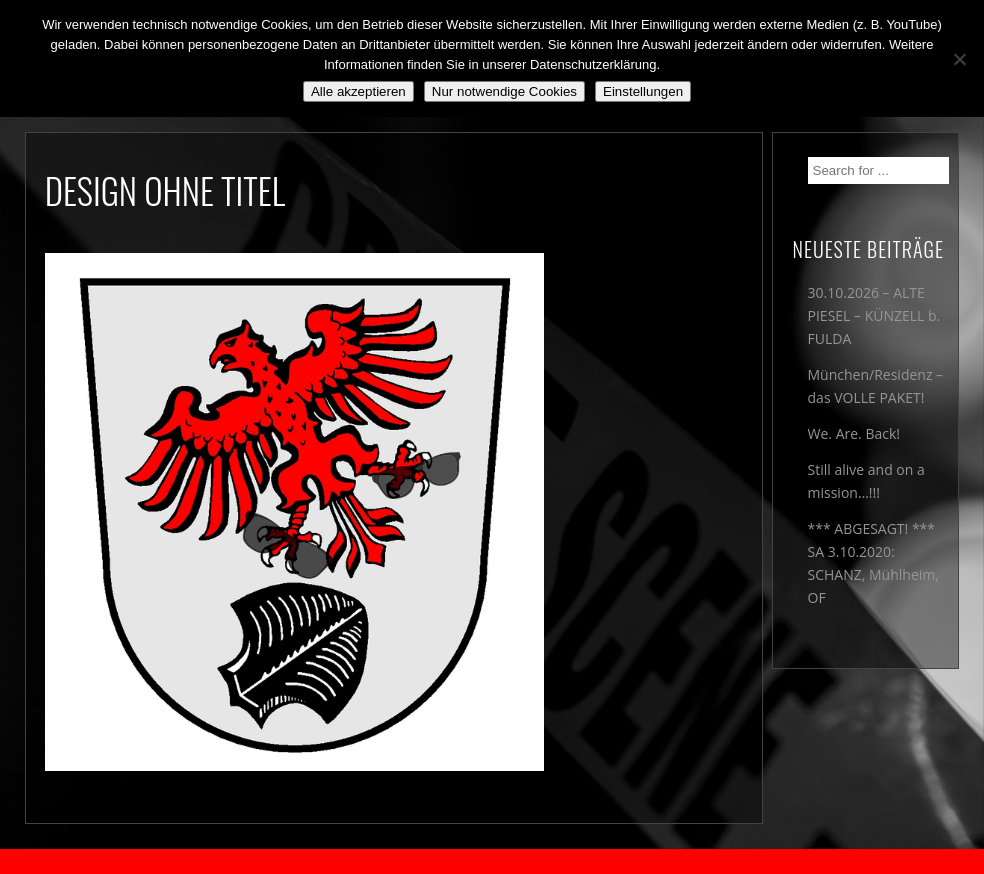 Image resolution: width=984 pixels, height=874 pixels. What do you see at coordinates (876, 386) in the screenshot?
I see `München/Residenz – das VOLLE PAKET!` at bounding box center [876, 386].